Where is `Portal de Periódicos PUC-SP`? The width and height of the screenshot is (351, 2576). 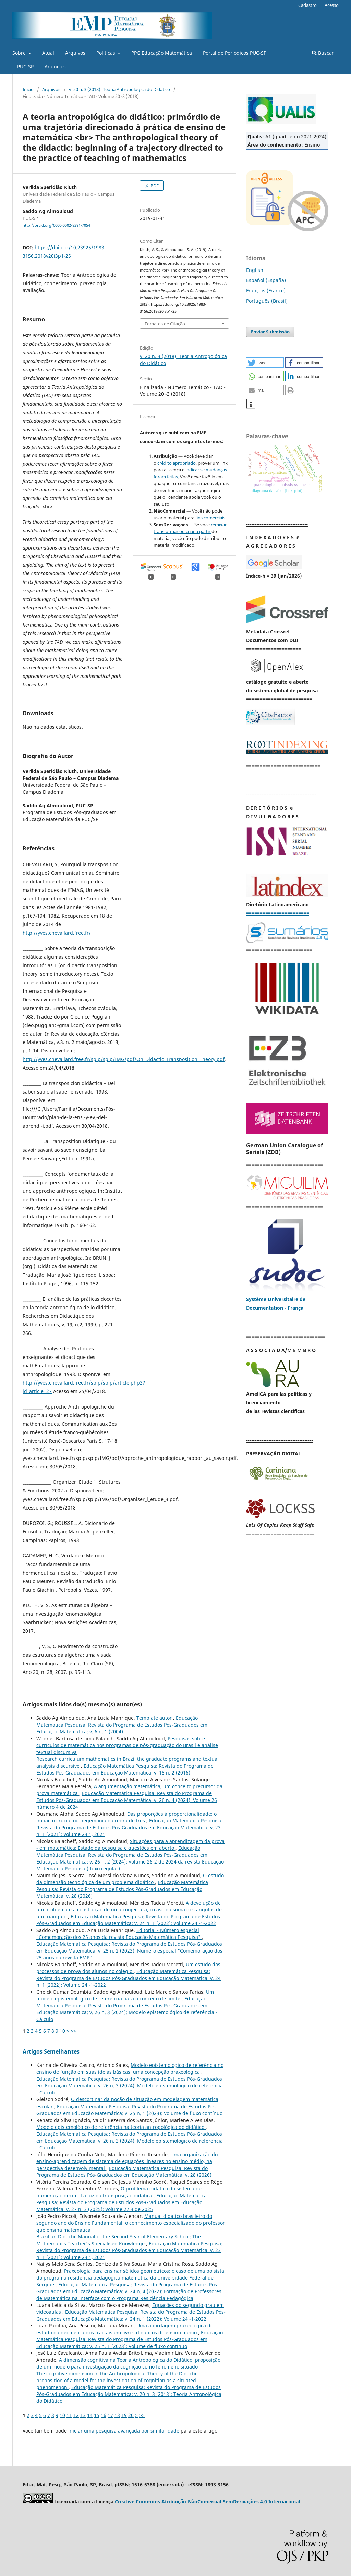
Portal de Periódicos PUC-SP is located at coordinates (234, 53).